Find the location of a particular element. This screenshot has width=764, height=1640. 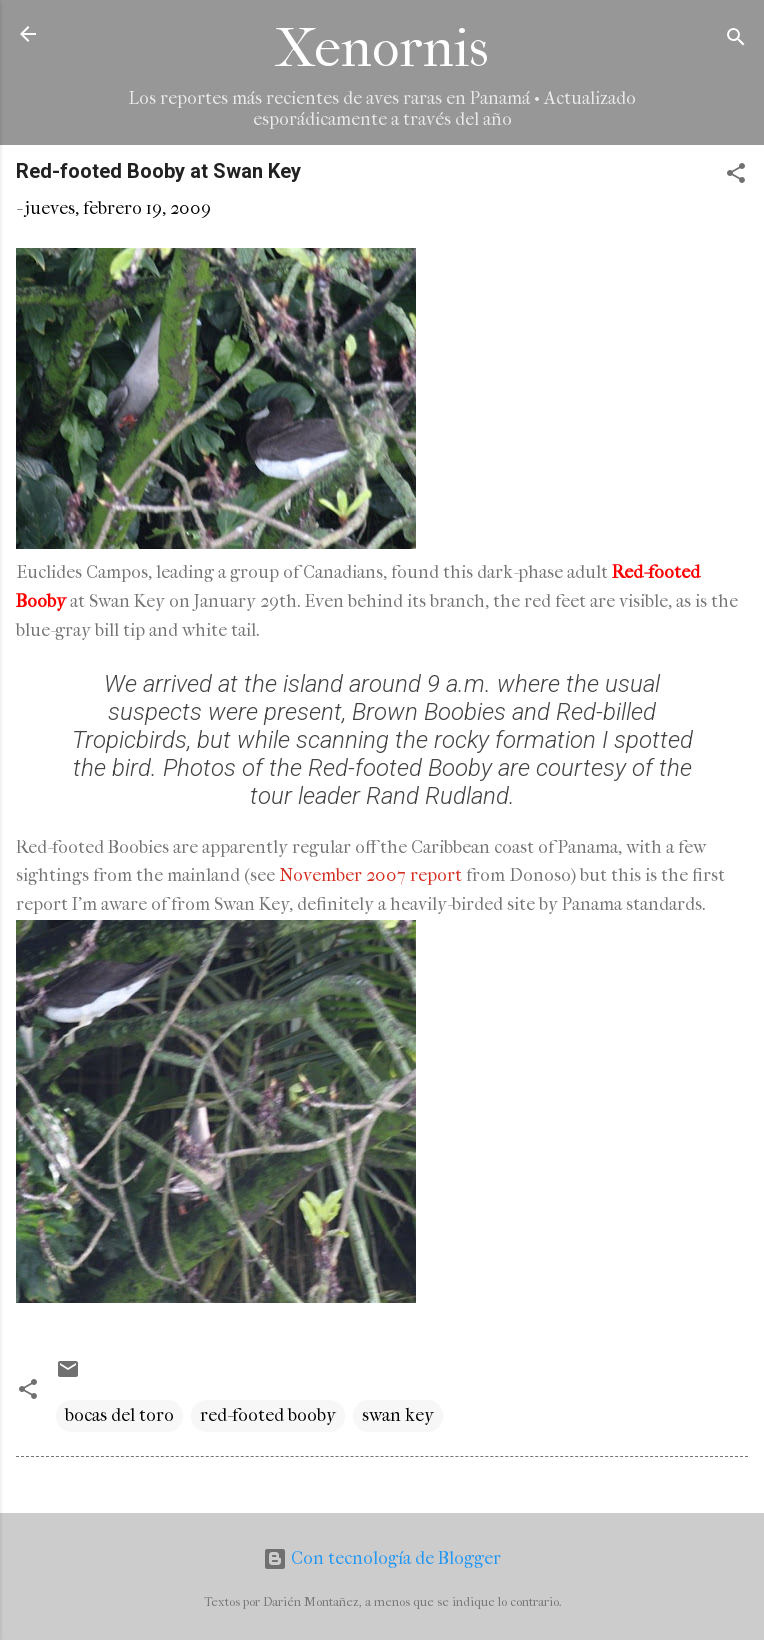

November 2007 report is located at coordinates (370, 875).